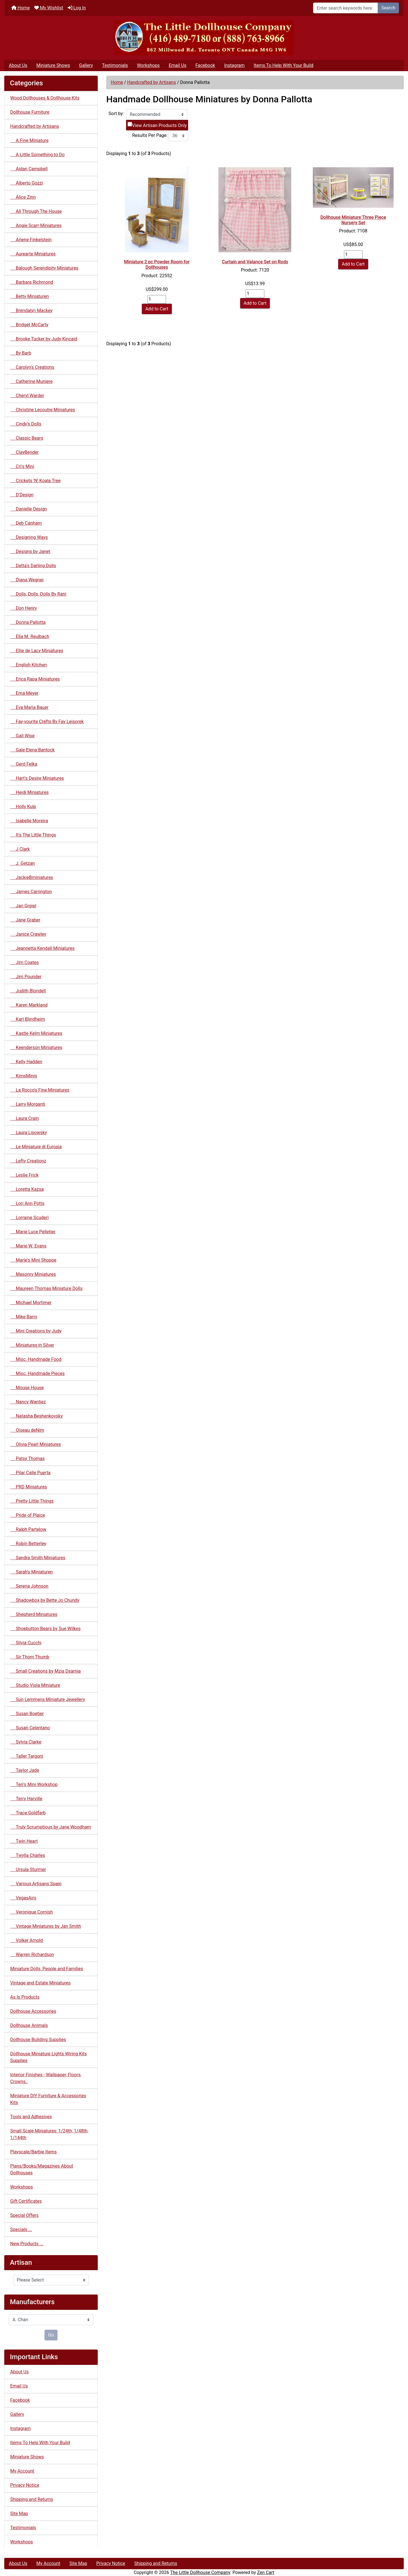 The height and width of the screenshot is (2576, 408). What do you see at coordinates (23, 764) in the screenshot?
I see `Gerd Felka` at bounding box center [23, 764].